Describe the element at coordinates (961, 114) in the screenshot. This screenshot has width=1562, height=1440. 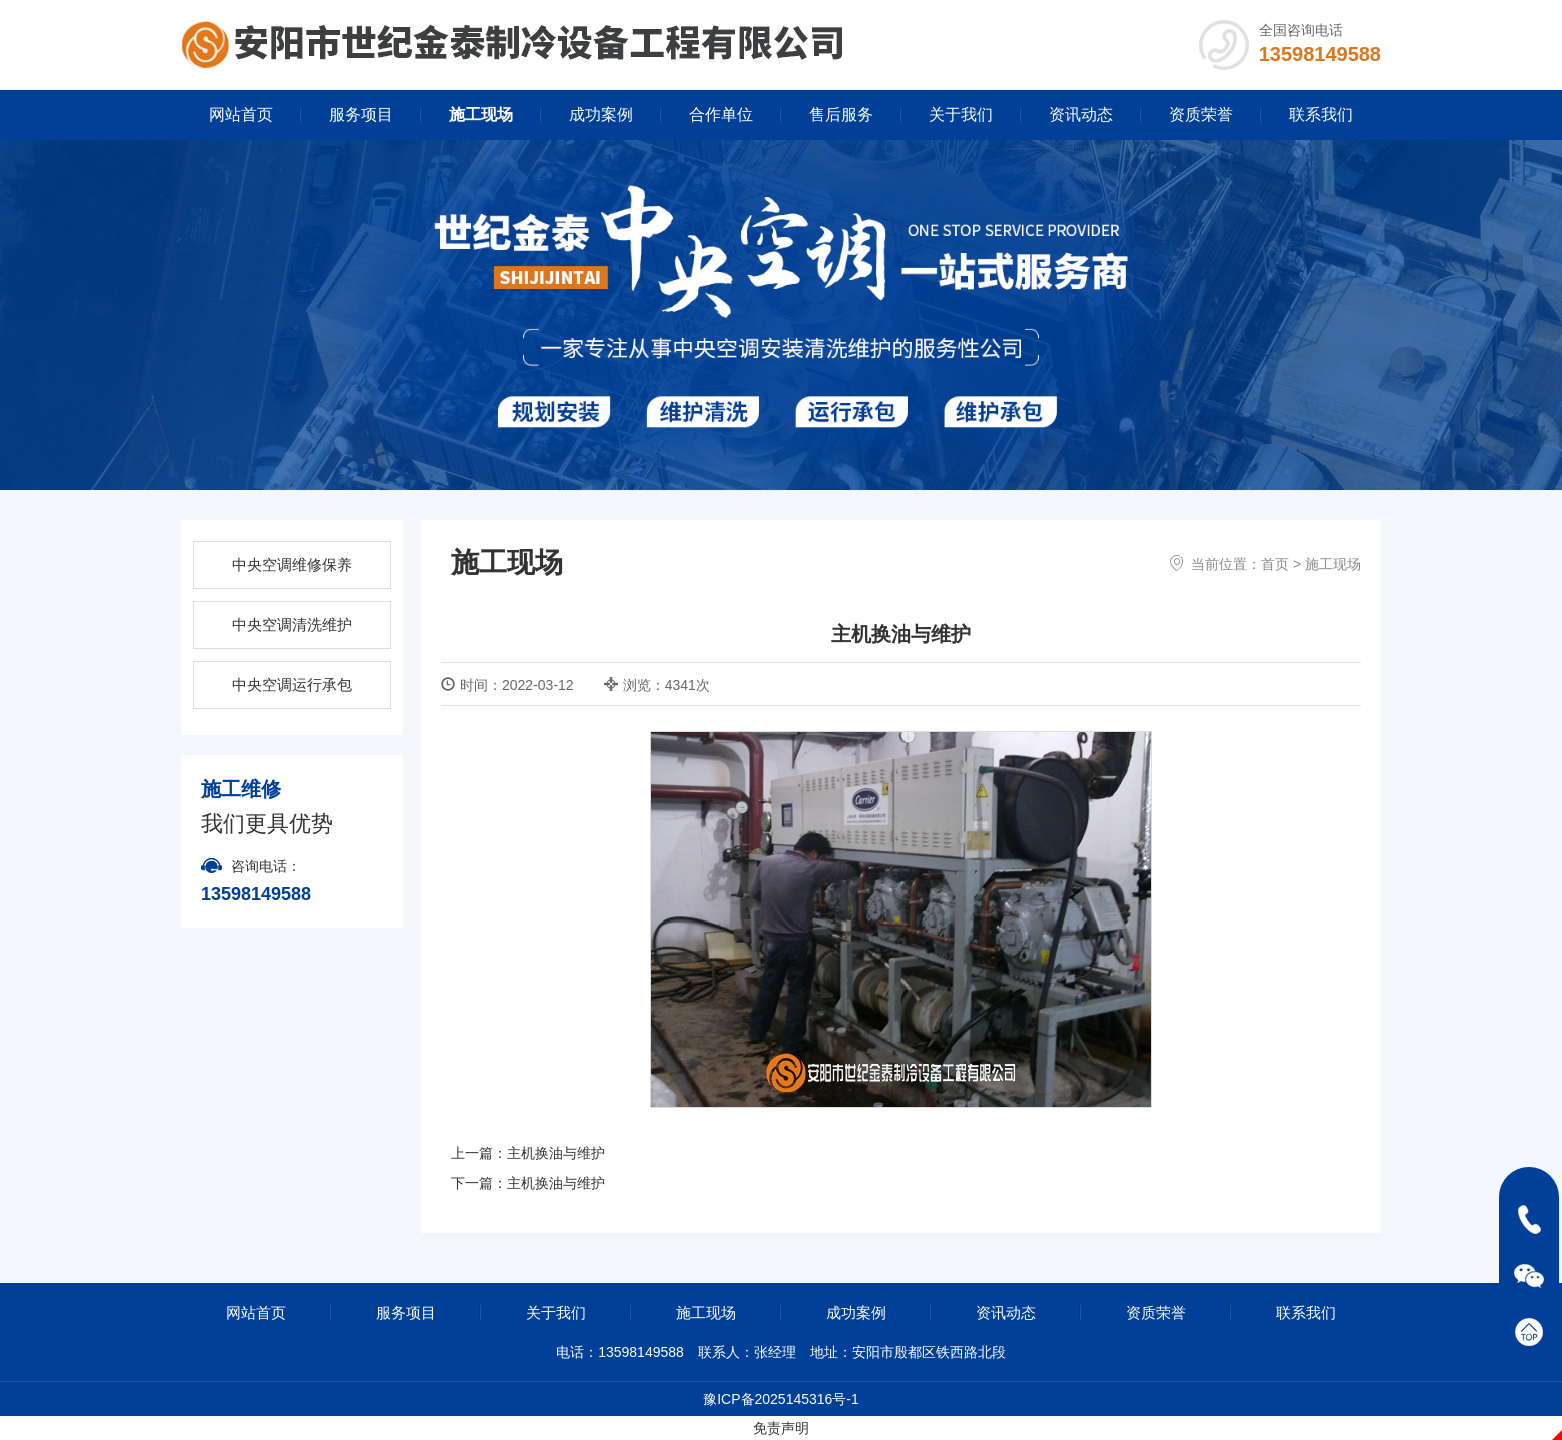
I see `关于我们` at that location.